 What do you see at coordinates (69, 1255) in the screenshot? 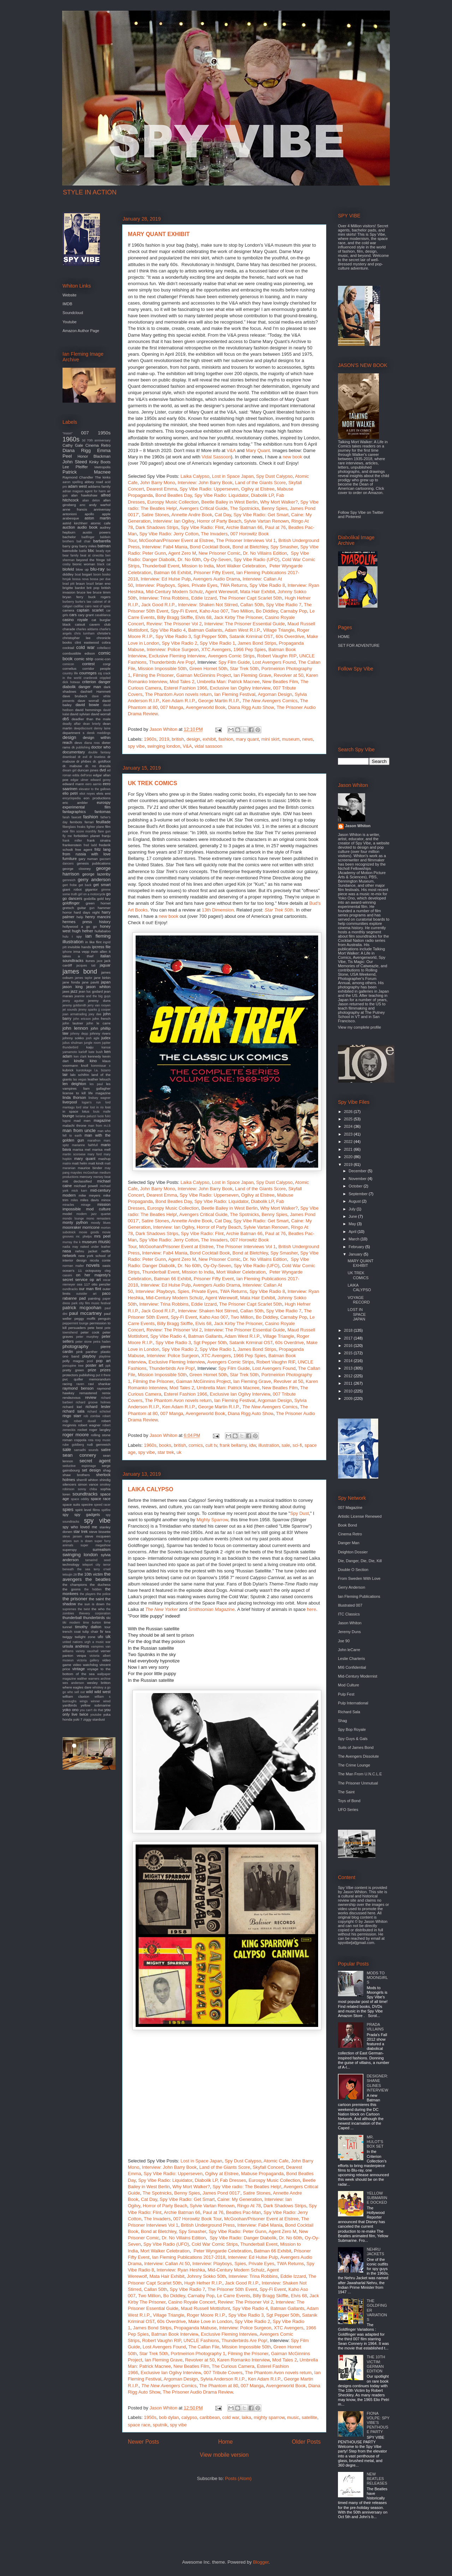
I see `network` at bounding box center [69, 1255].